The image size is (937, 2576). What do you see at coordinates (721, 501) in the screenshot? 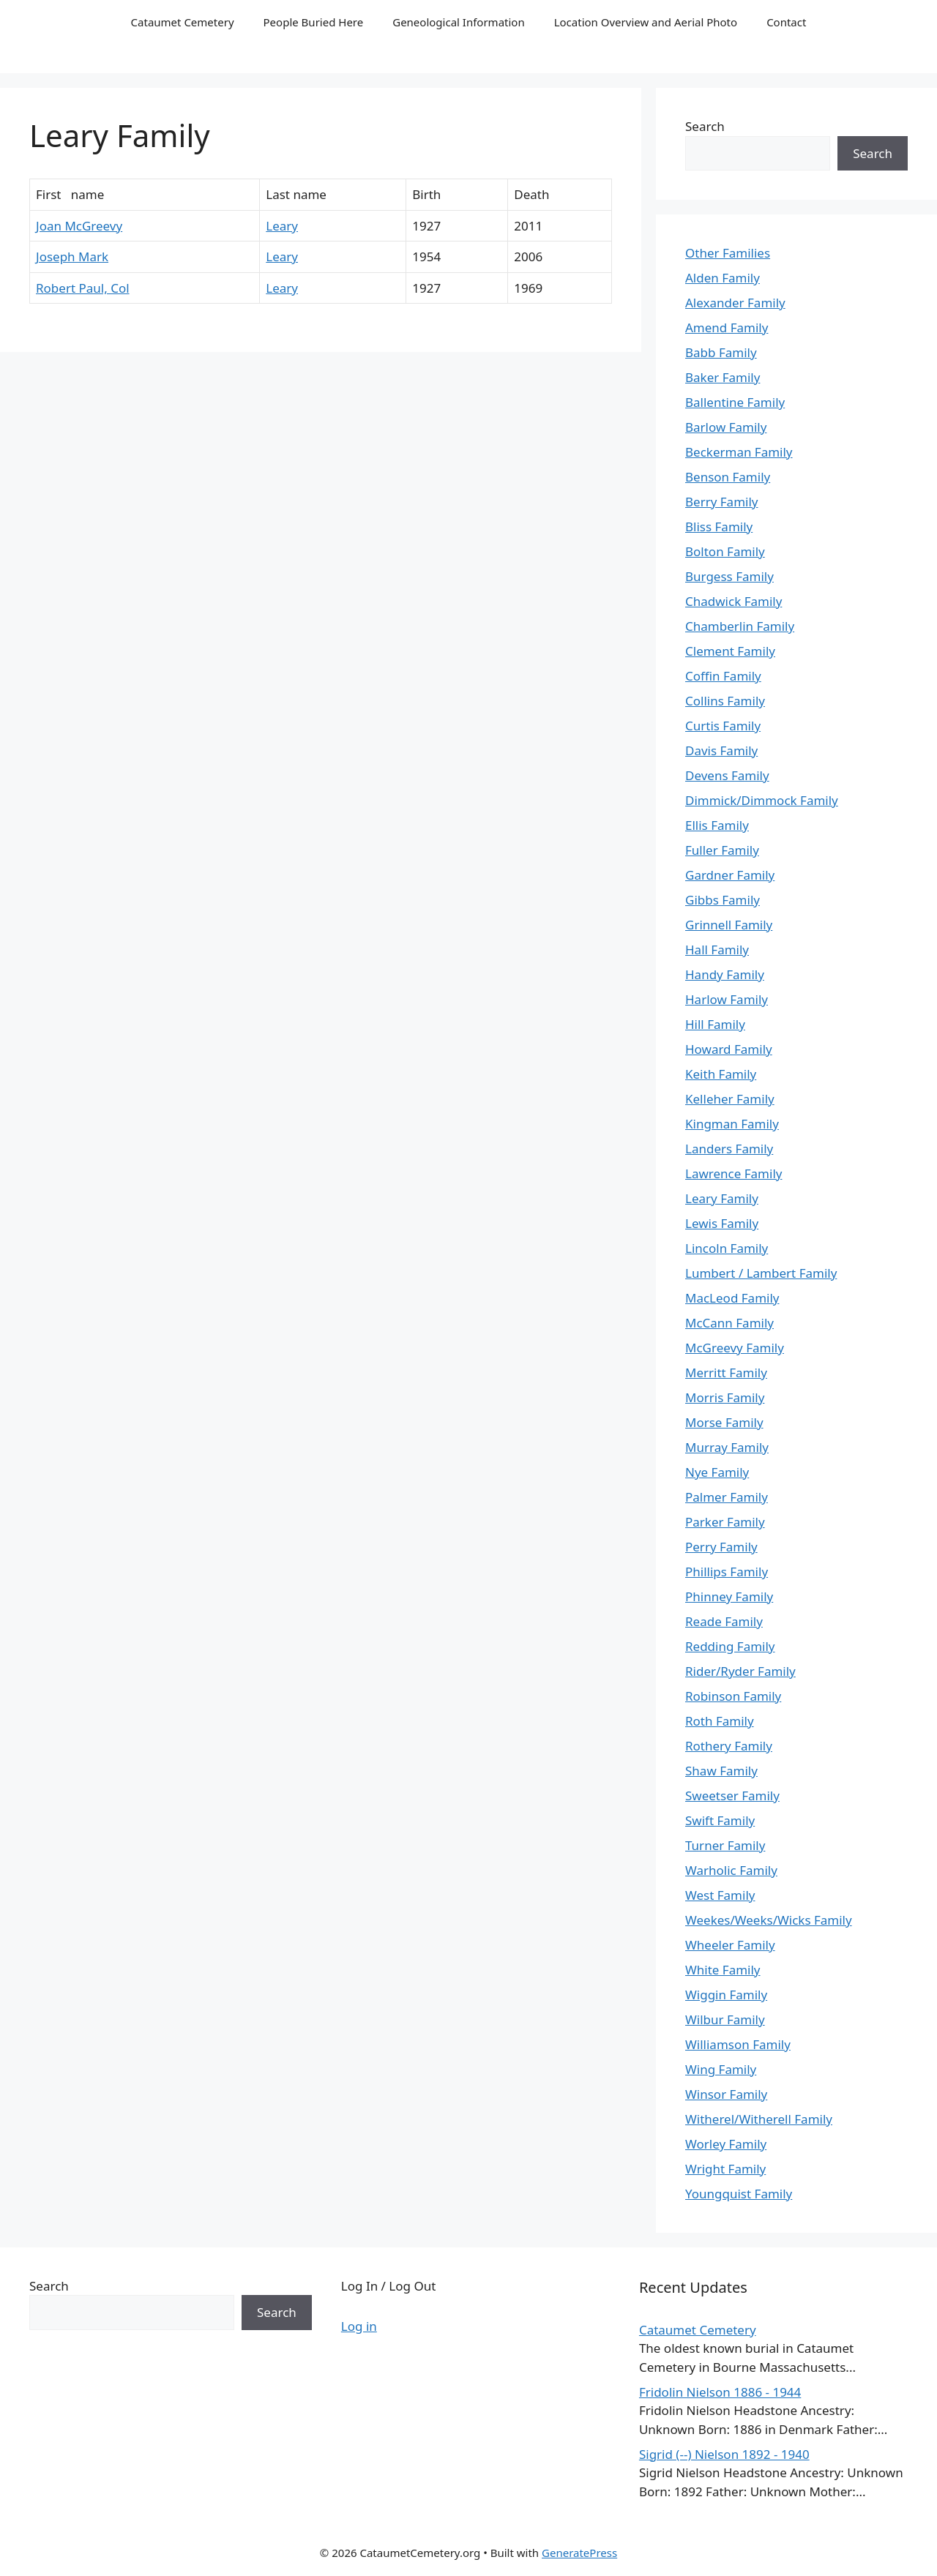
I see `Berry Family` at bounding box center [721, 501].